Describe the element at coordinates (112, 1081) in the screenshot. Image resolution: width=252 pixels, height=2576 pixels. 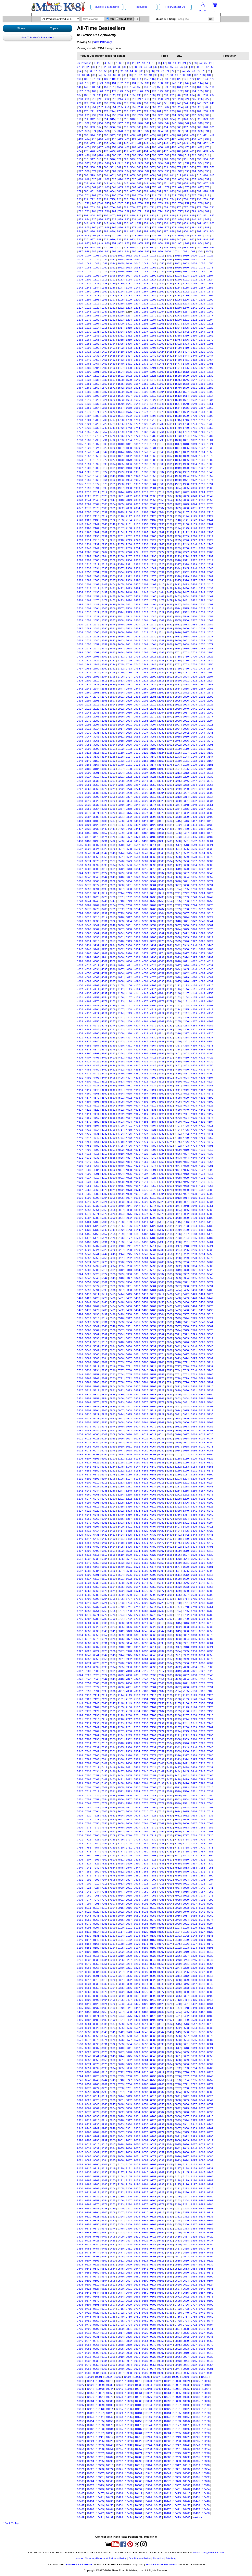
I see `4512` at that location.